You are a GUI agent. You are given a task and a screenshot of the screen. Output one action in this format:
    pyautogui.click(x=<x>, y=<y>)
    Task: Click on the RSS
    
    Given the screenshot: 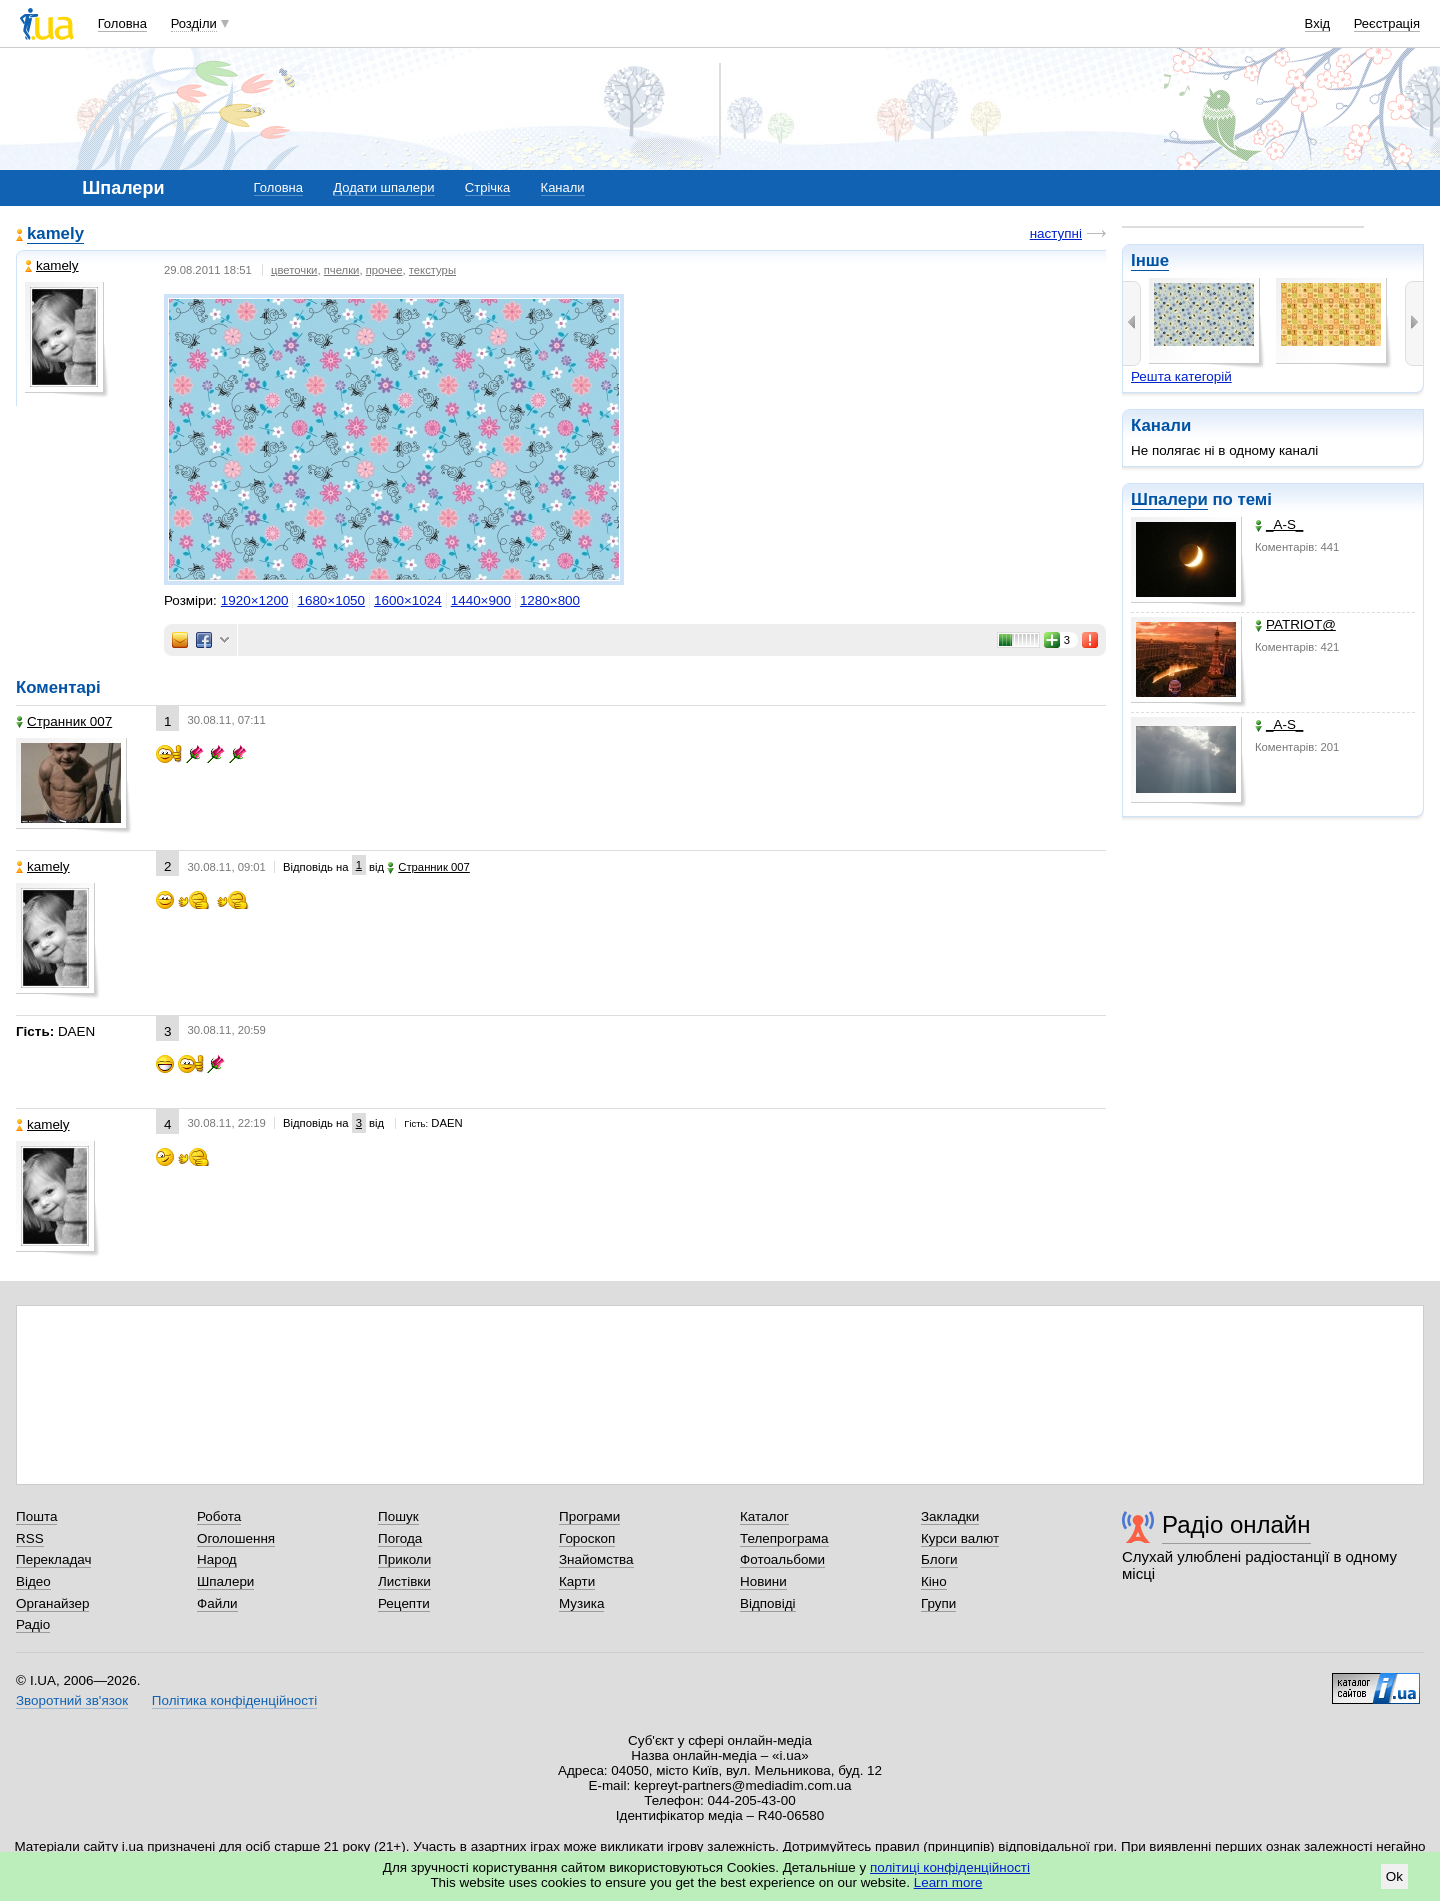 What is the action you would take?
    pyautogui.click(x=30, y=1538)
    